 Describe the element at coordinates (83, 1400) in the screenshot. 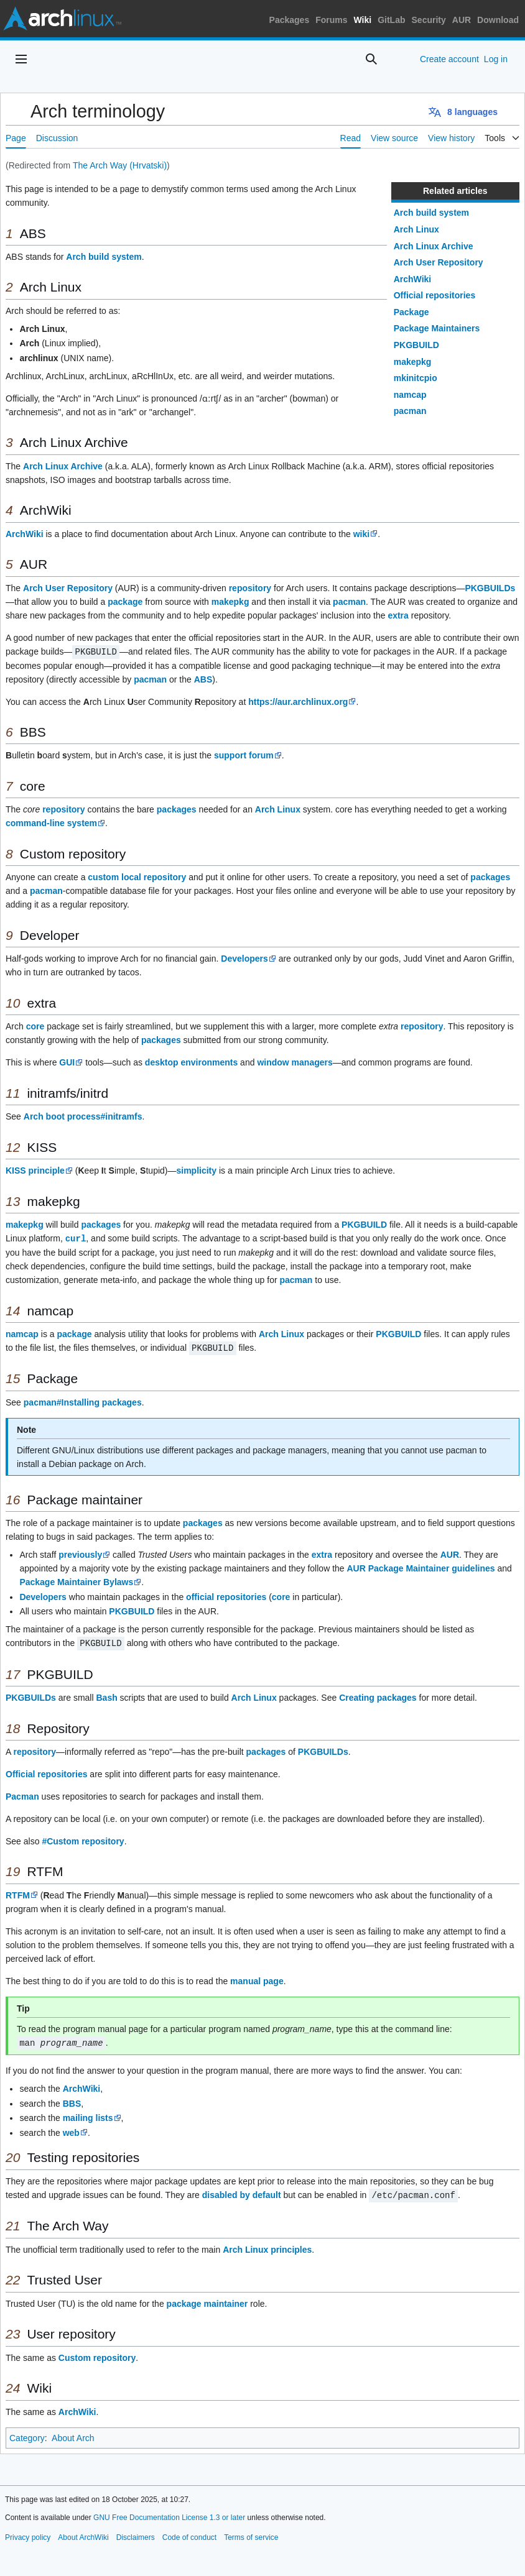

I see `pacman#Installing packages` at that location.